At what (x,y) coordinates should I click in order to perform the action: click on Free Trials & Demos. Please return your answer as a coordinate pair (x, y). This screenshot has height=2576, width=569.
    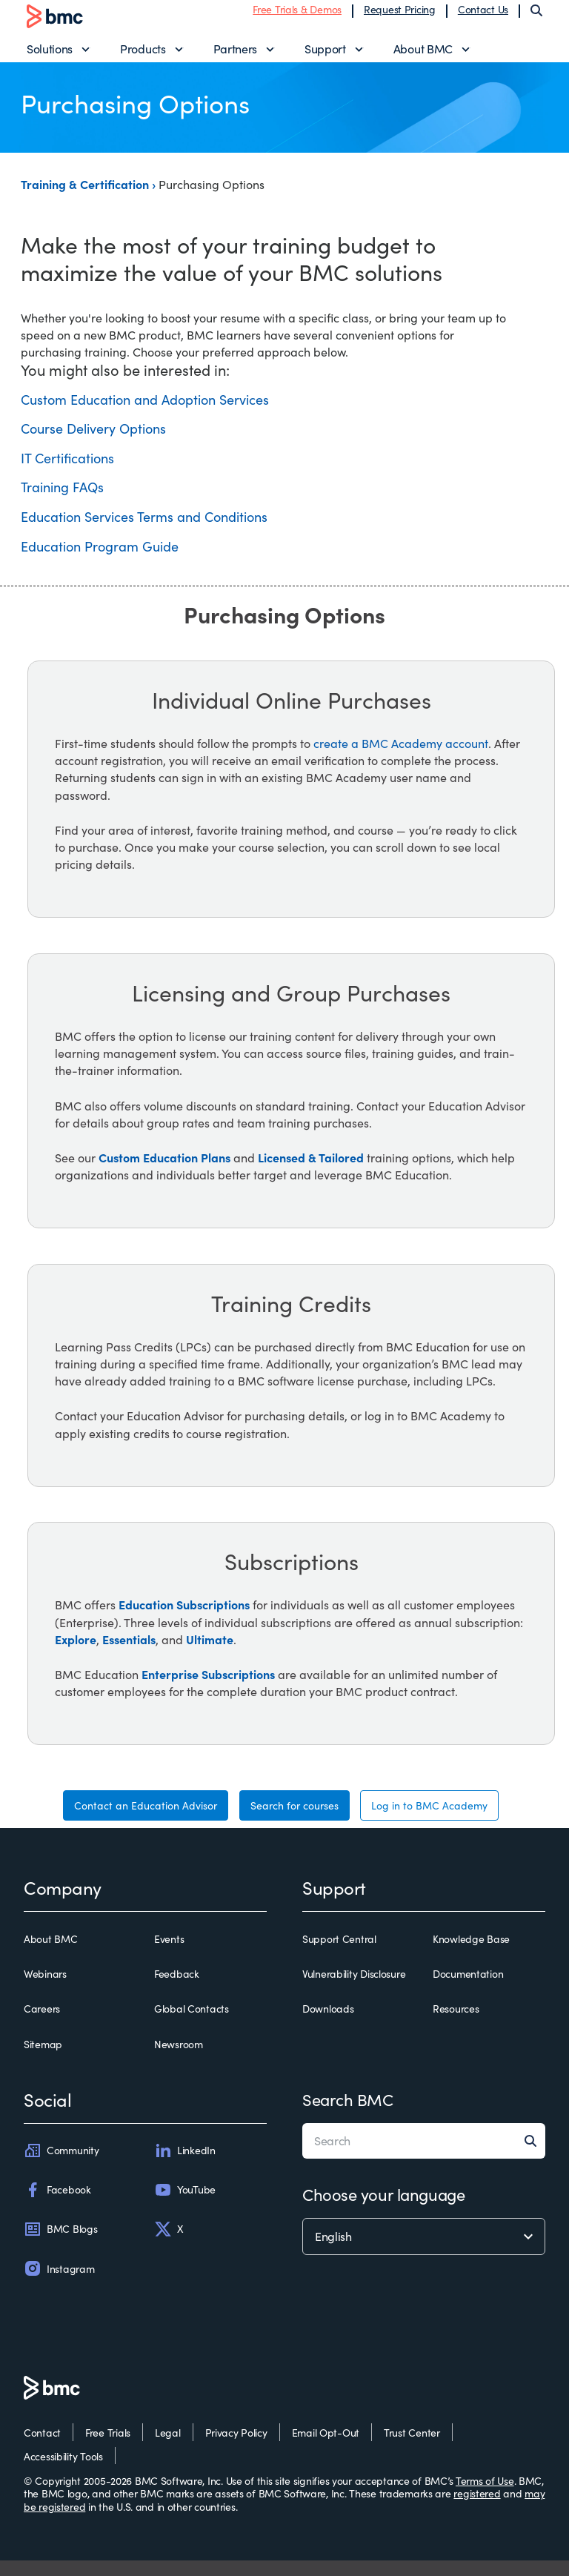
    Looking at the image, I should click on (297, 17).